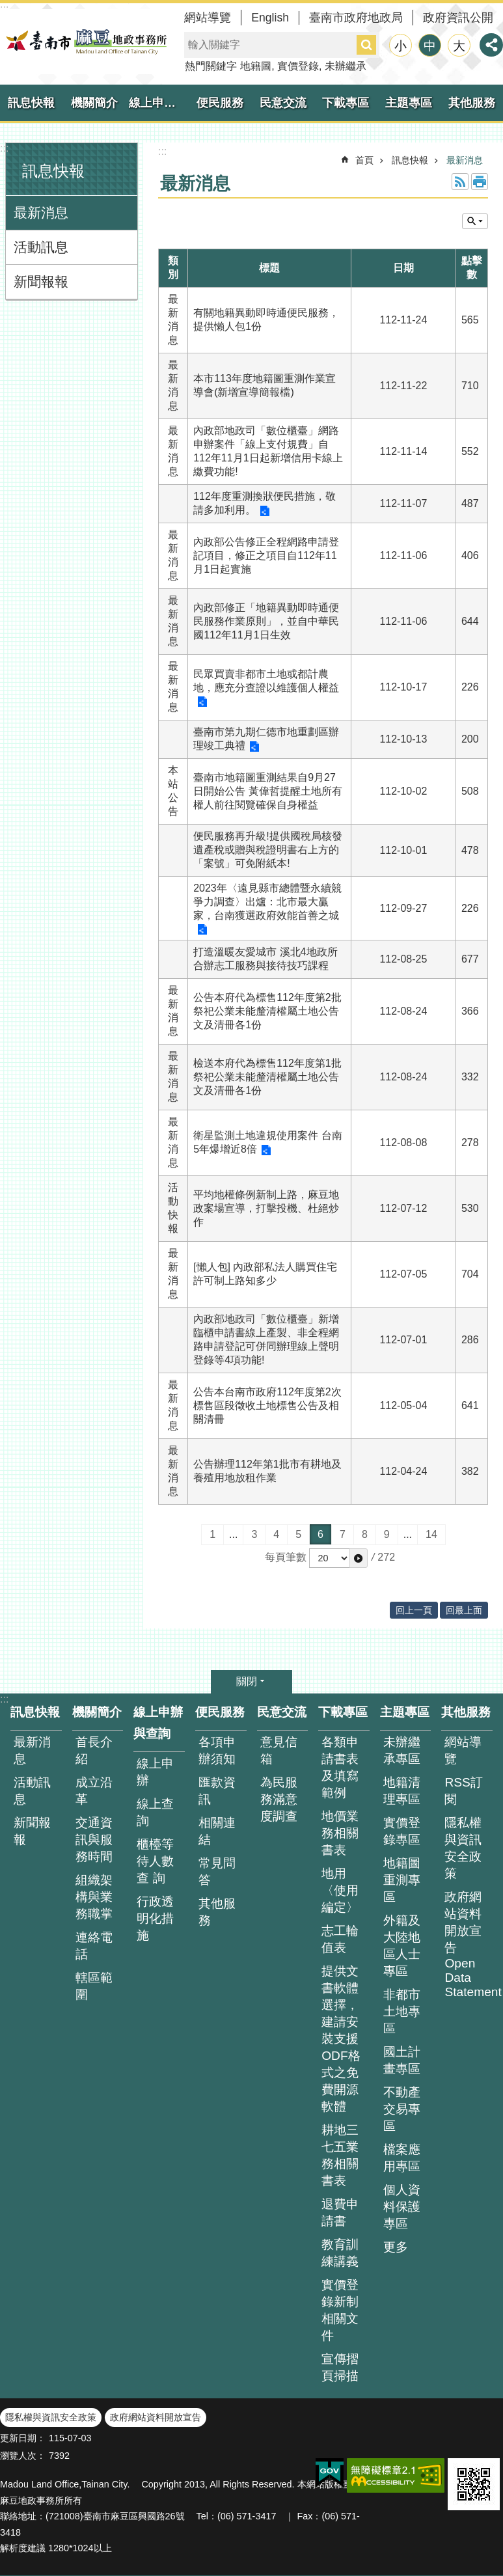 Image resolution: width=503 pixels, height=2576 pixels. Describe the element at coordinates (266, 555) in the screenshot. I see `內政部公告修正全程網路申請登記項目，修正之項目自112年11月1日起實施` at that location.